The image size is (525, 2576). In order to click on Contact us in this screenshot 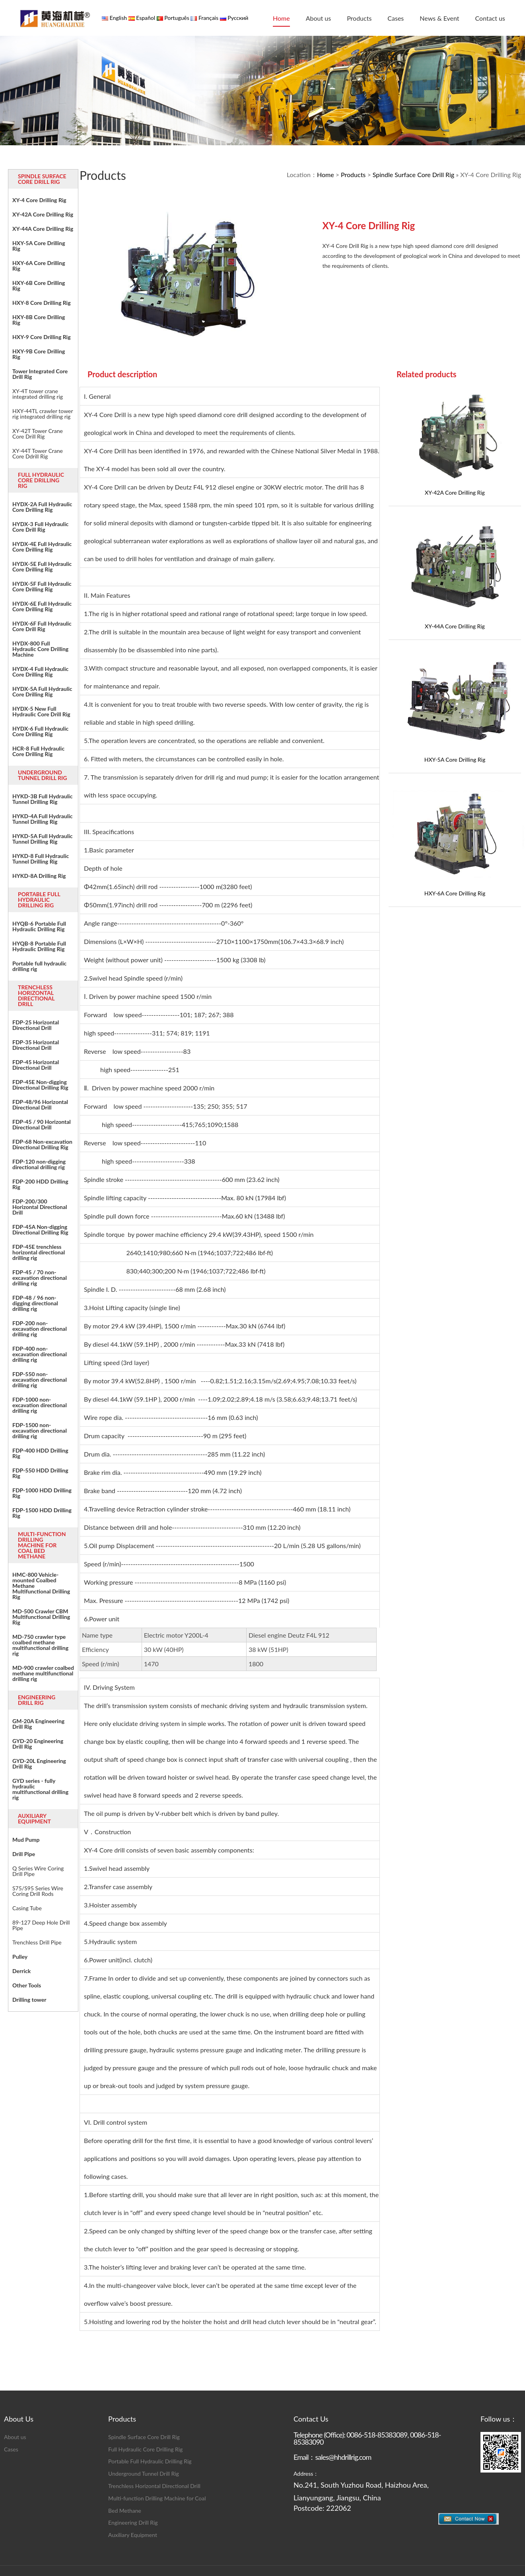, I will do `click(490, 18)`.